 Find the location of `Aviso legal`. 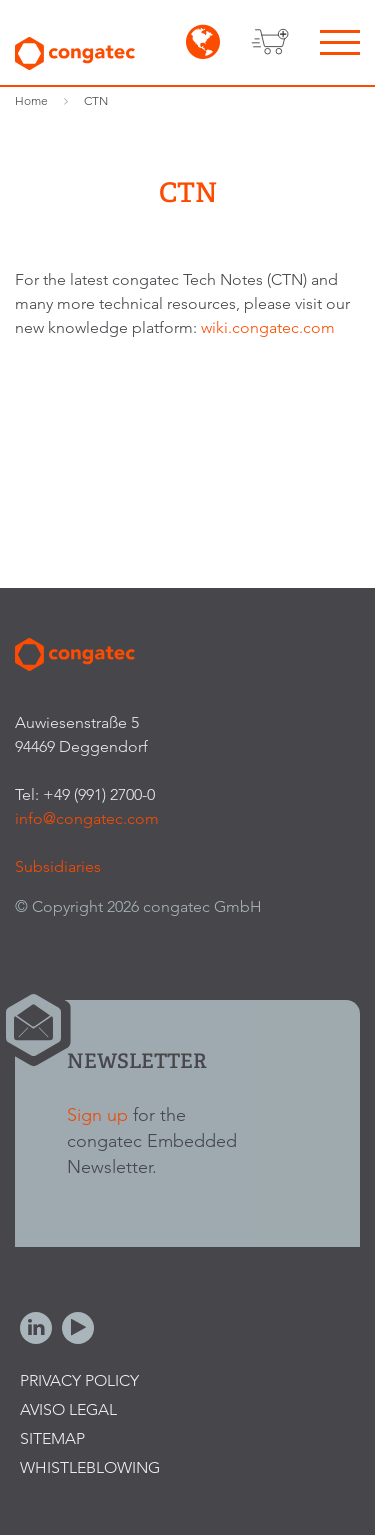

Aviso legal is located at coordinates (68, 1409).